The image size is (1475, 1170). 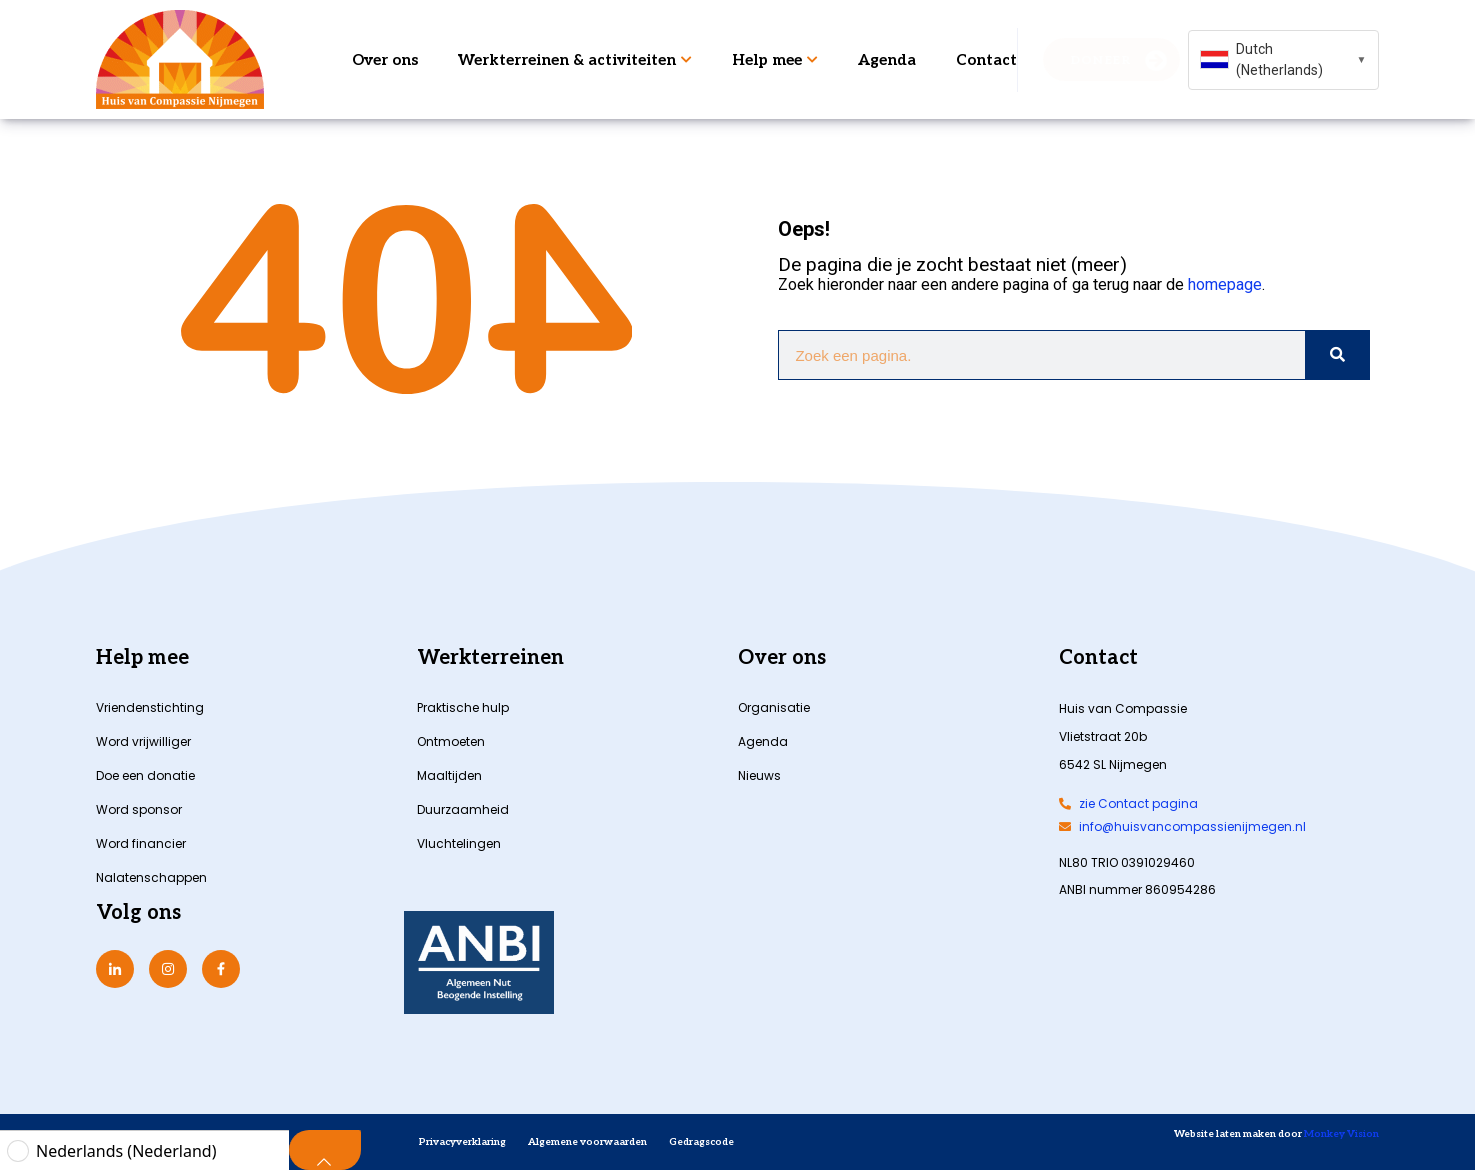 I want to click on Praktische hulp, so click(x=463, y=707).